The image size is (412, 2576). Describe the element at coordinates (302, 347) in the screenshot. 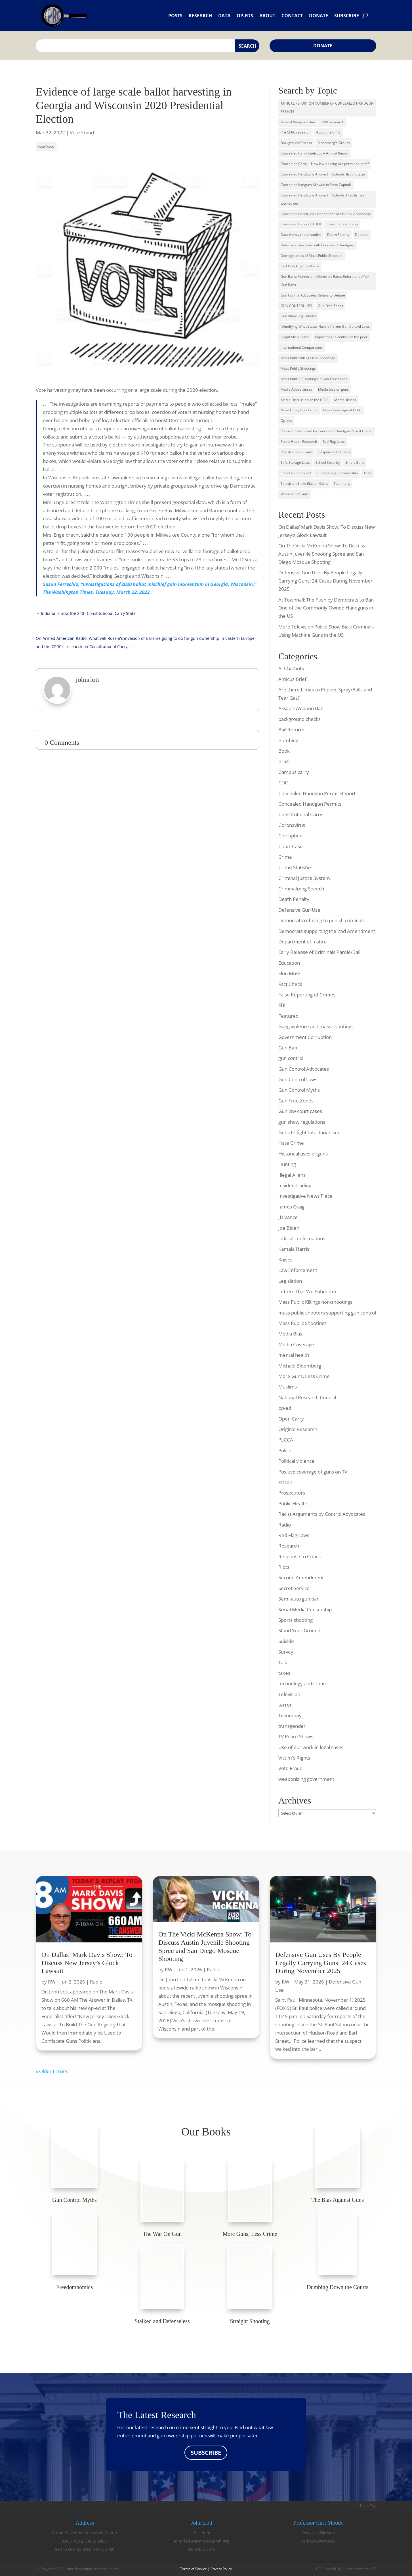

I see `International Comparisons` at that location.